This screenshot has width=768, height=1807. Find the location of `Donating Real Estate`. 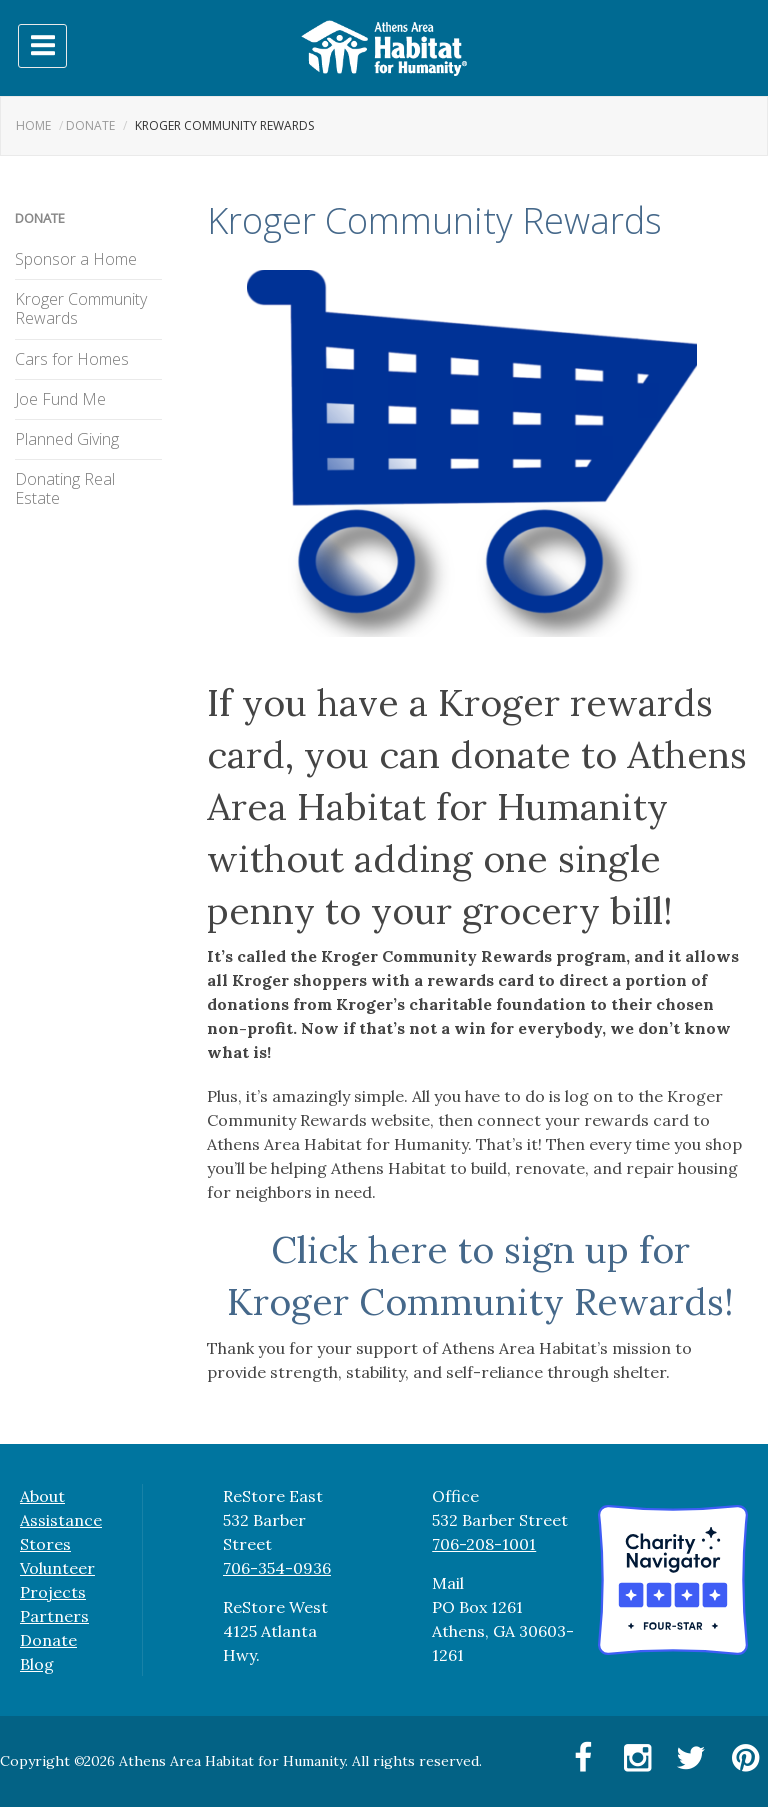

Donating Real Estate is located at coordinates (65, 489).